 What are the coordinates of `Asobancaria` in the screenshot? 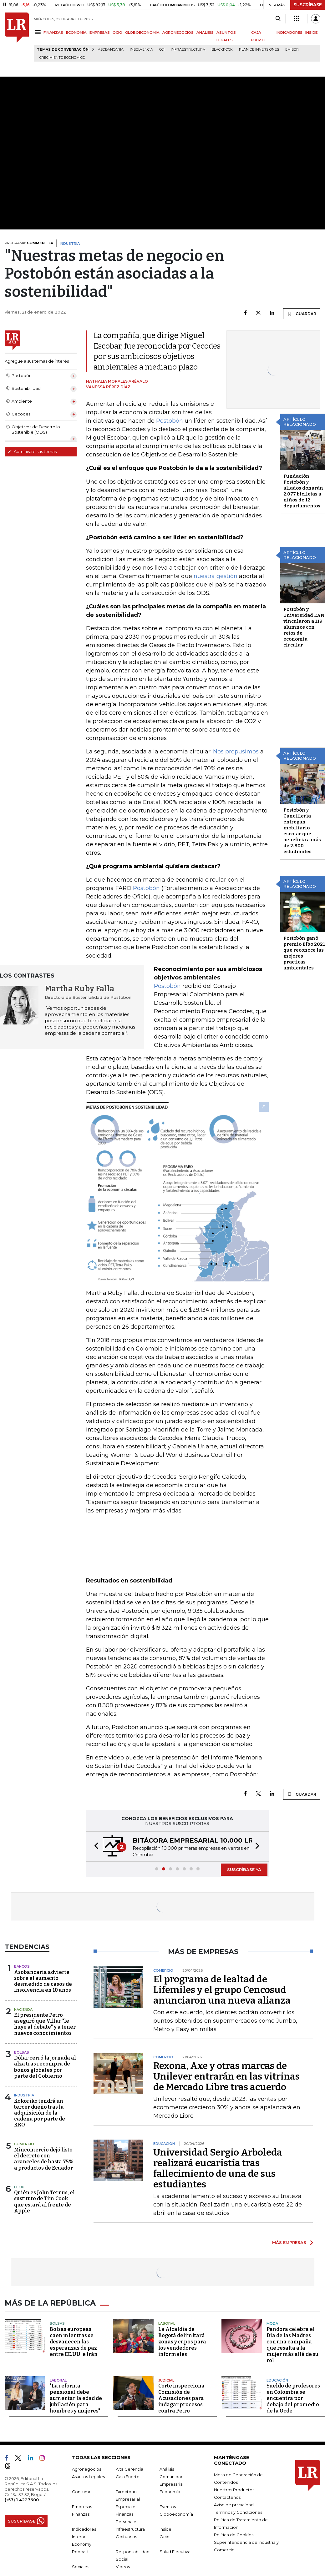 It's located at (111, 50).